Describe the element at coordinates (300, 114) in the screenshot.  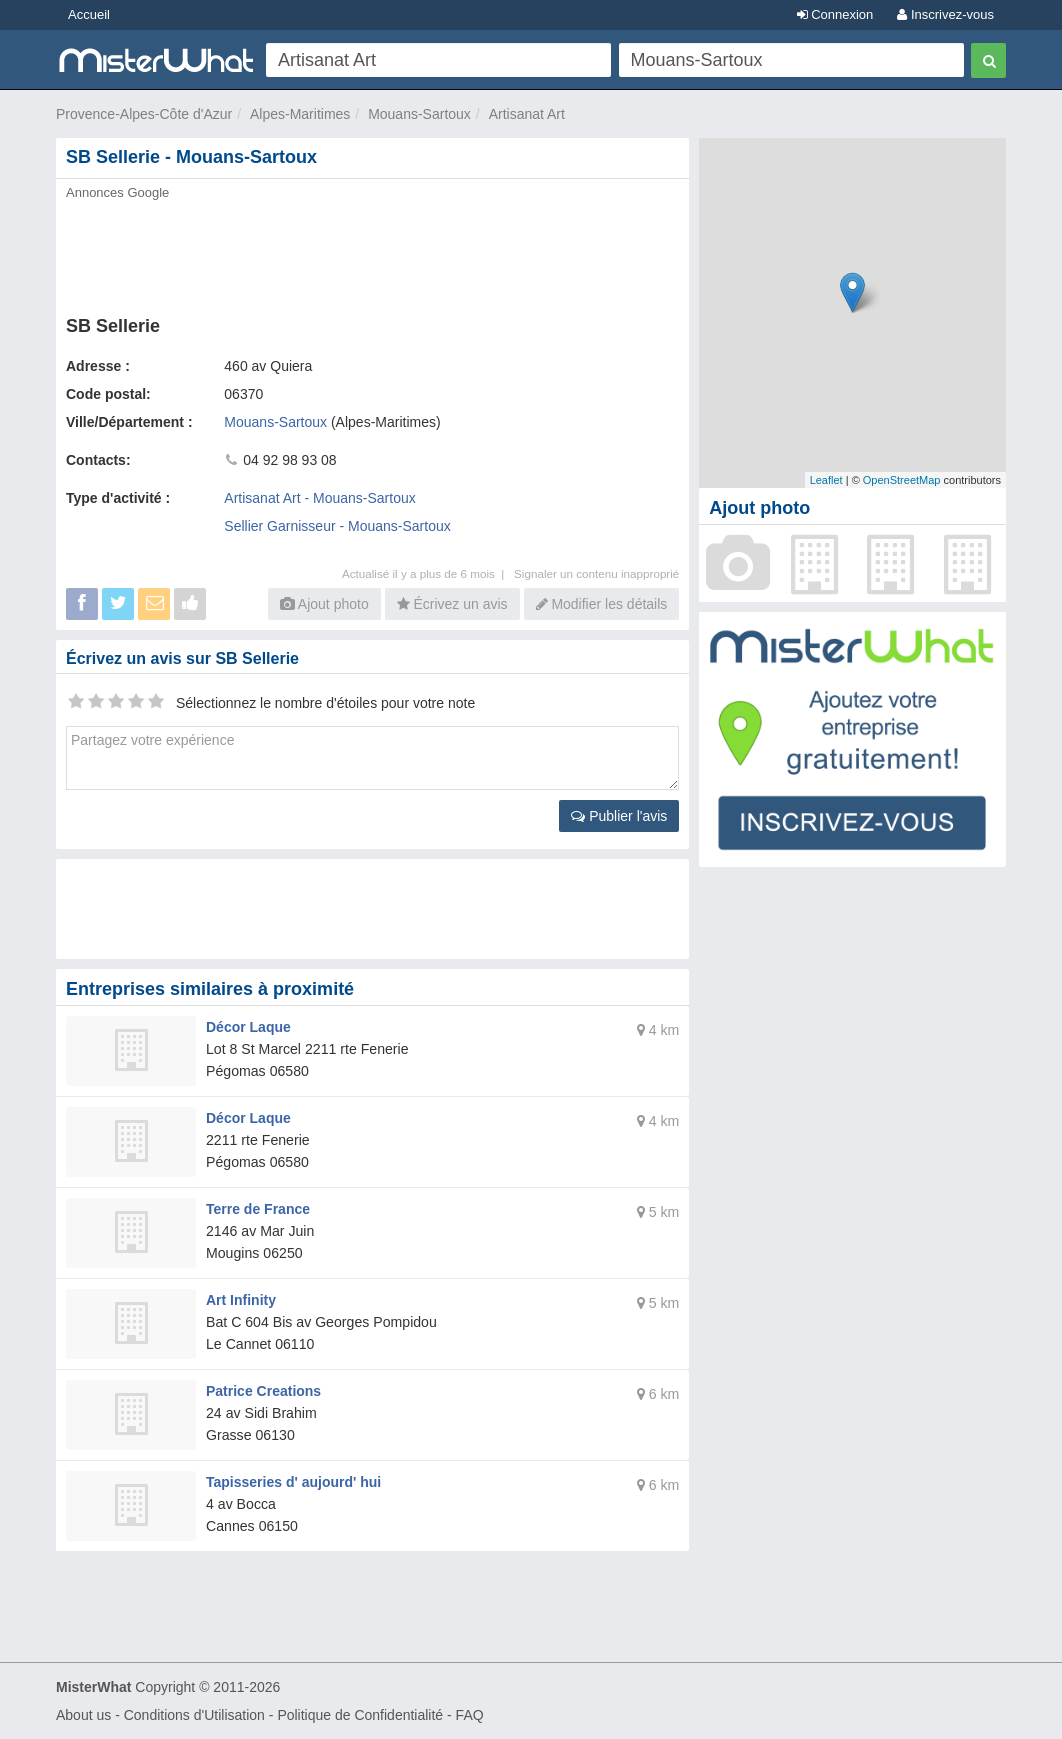
I see `Alpes-Maritimes` at that location.